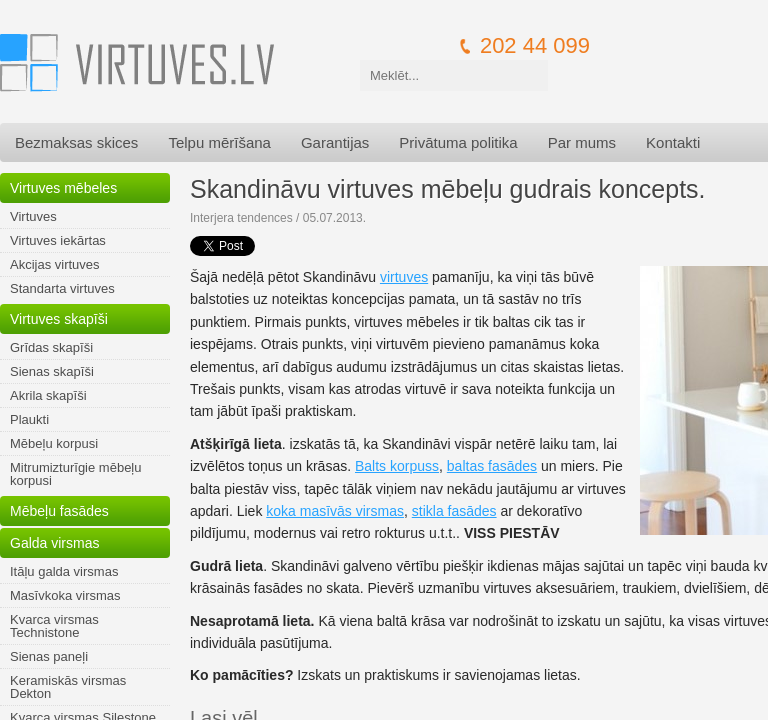 The image size is (768, 720). I want to click on Keramiskās virsmas Dekton, so click(68, 687).